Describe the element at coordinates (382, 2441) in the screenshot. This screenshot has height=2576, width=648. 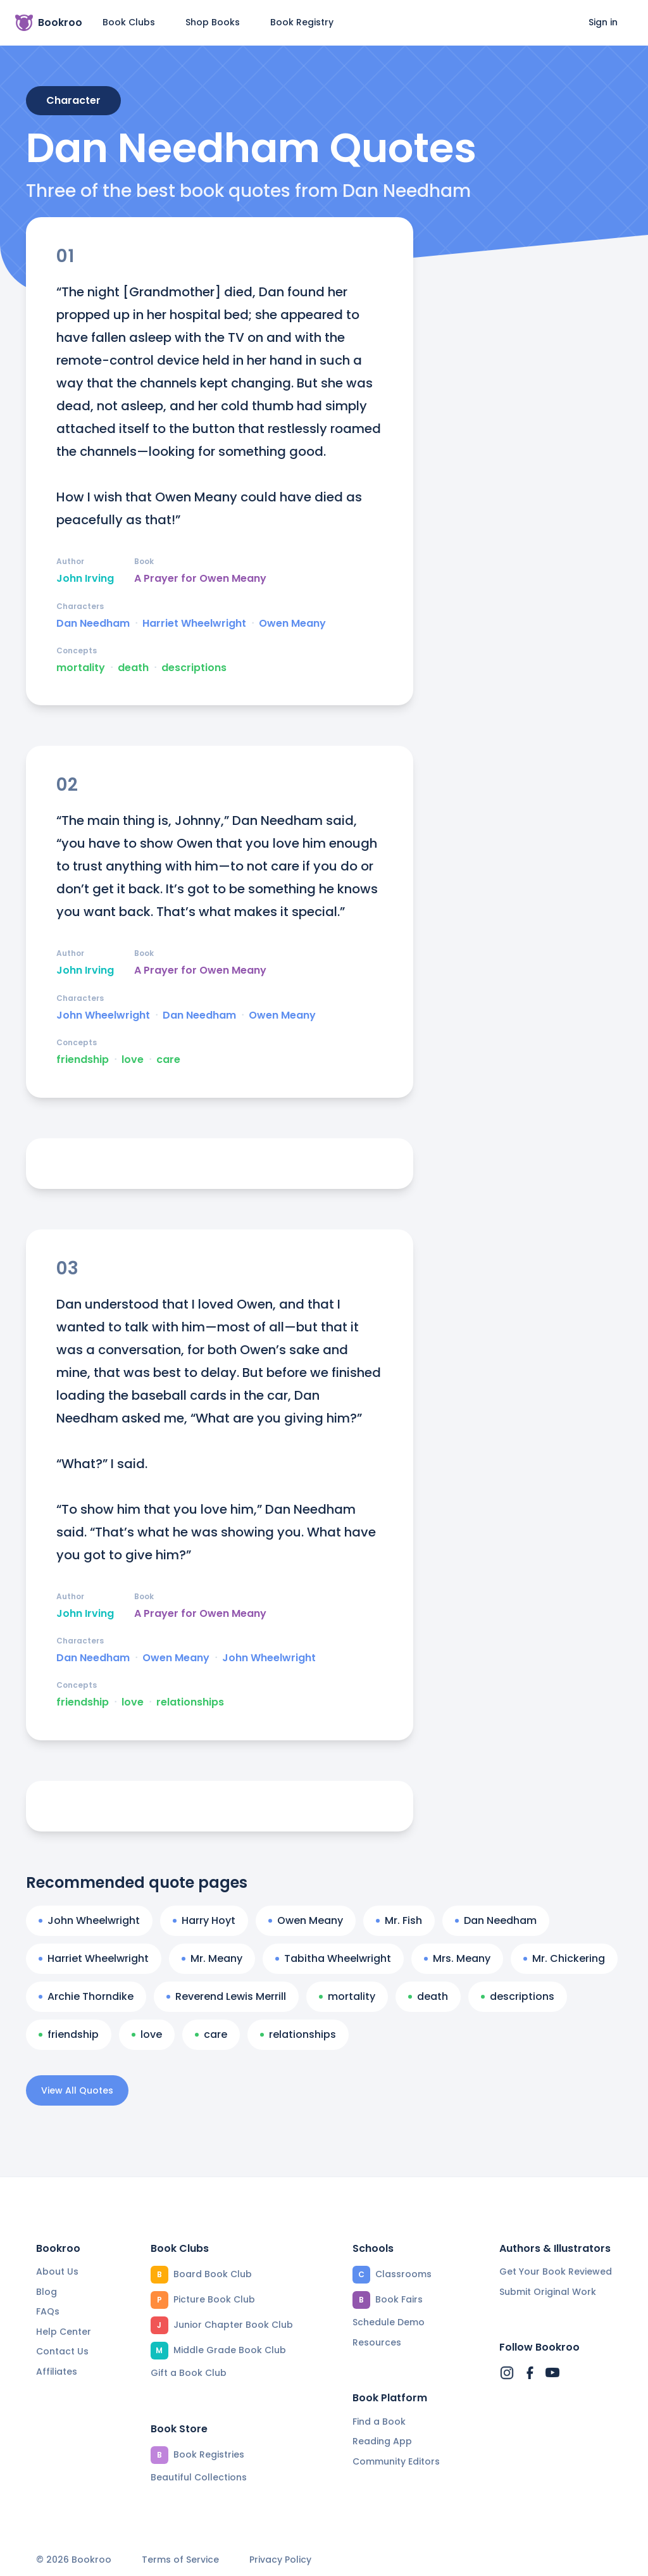
I see `Reading App` at that location.